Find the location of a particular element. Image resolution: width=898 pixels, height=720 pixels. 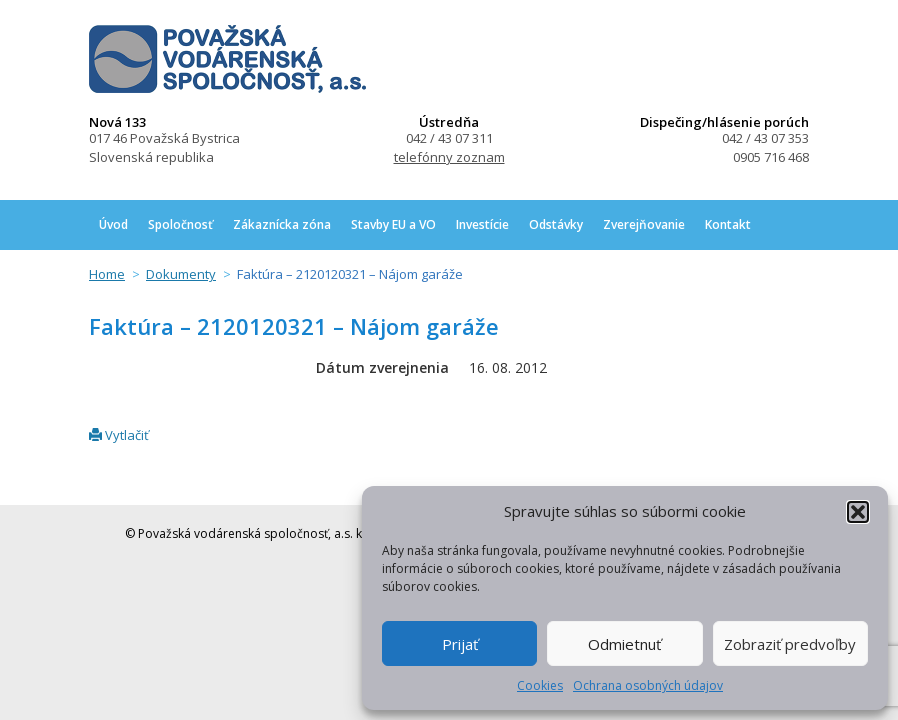

Zobraziť predvoľby is located at coordinates (790, 644).